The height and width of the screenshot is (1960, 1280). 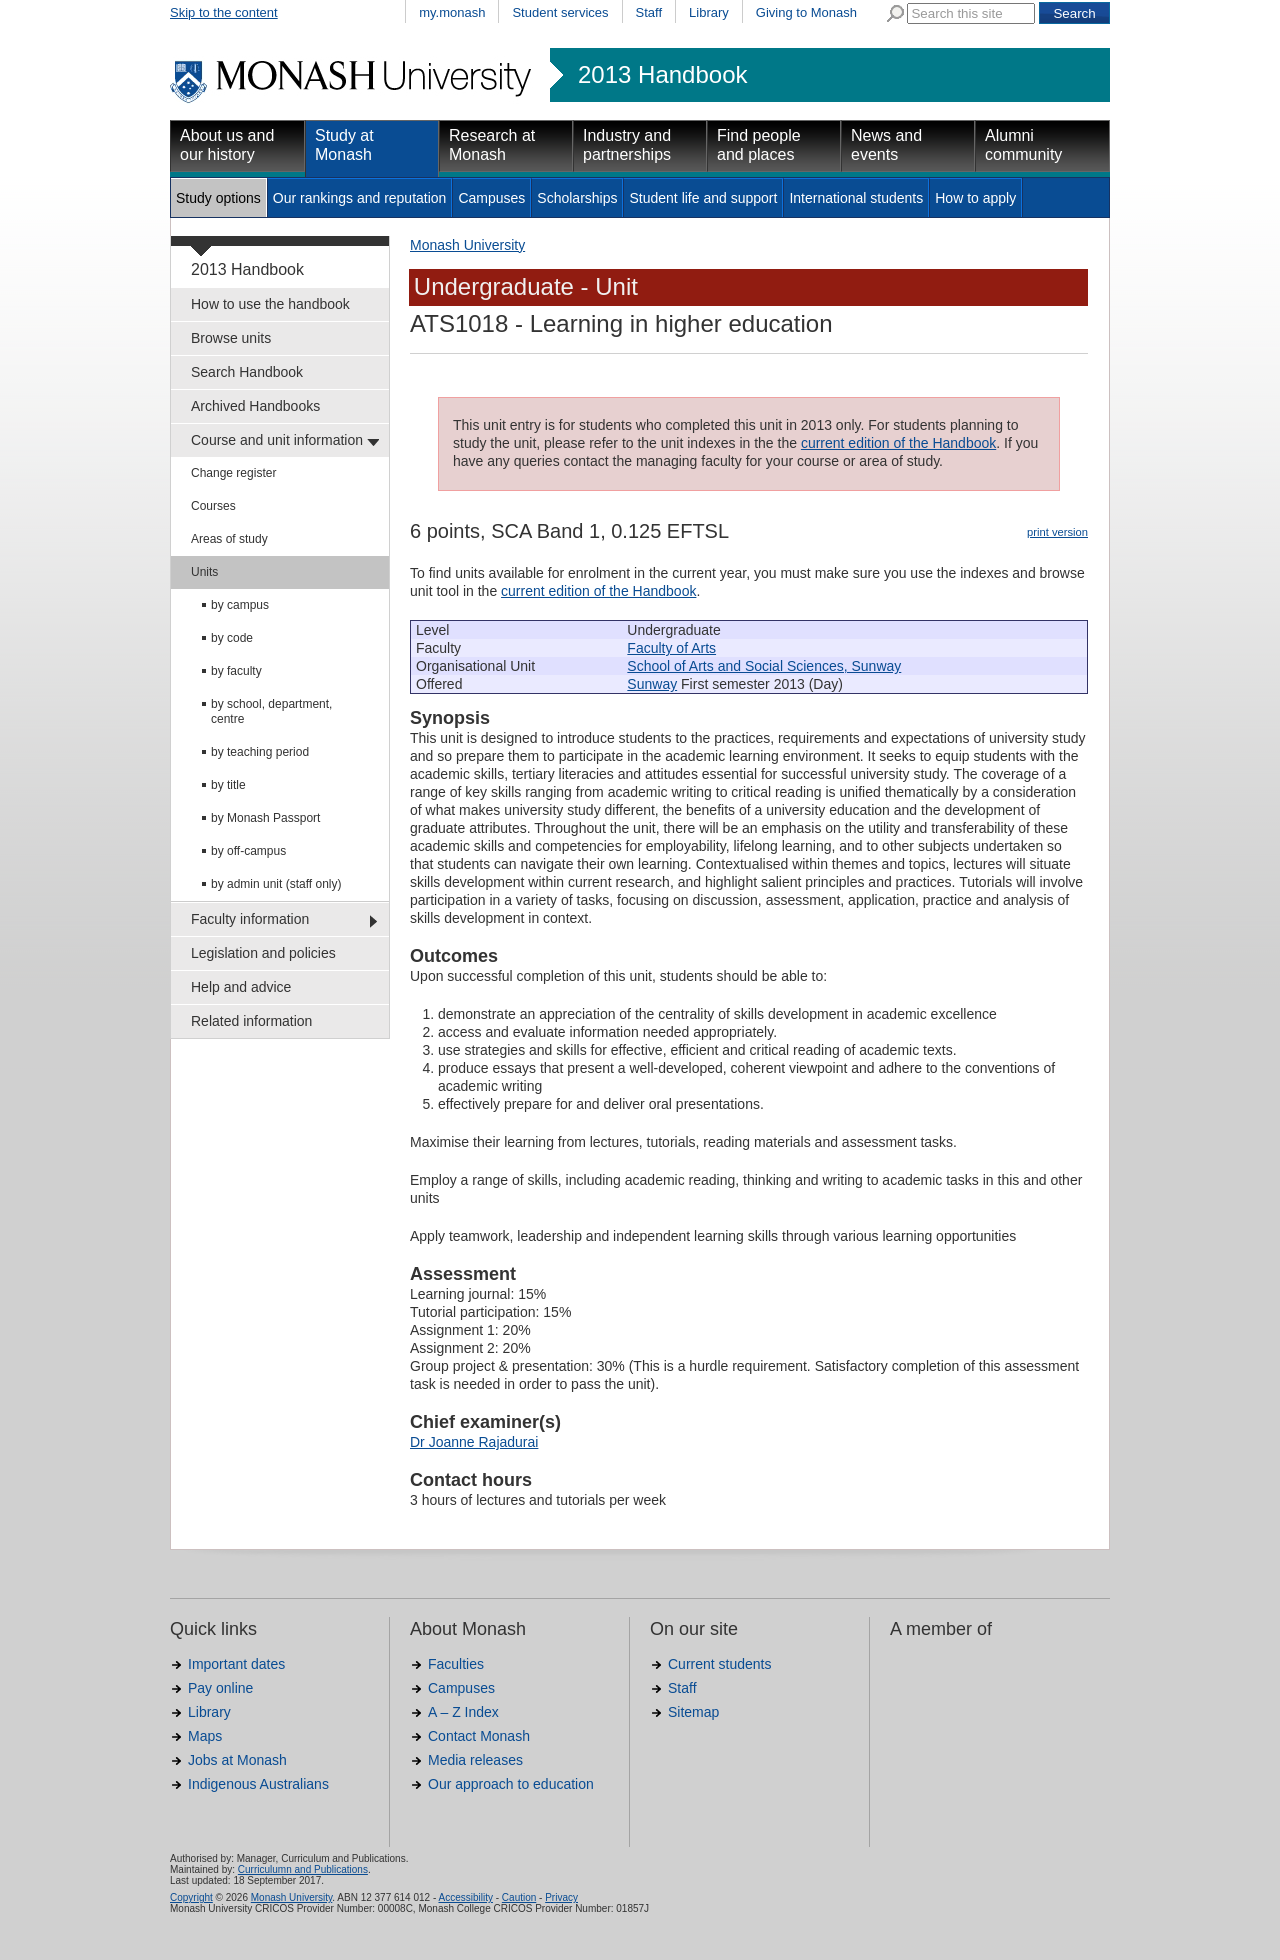 I want to click on Find people and places, so click(x=759, y=145).